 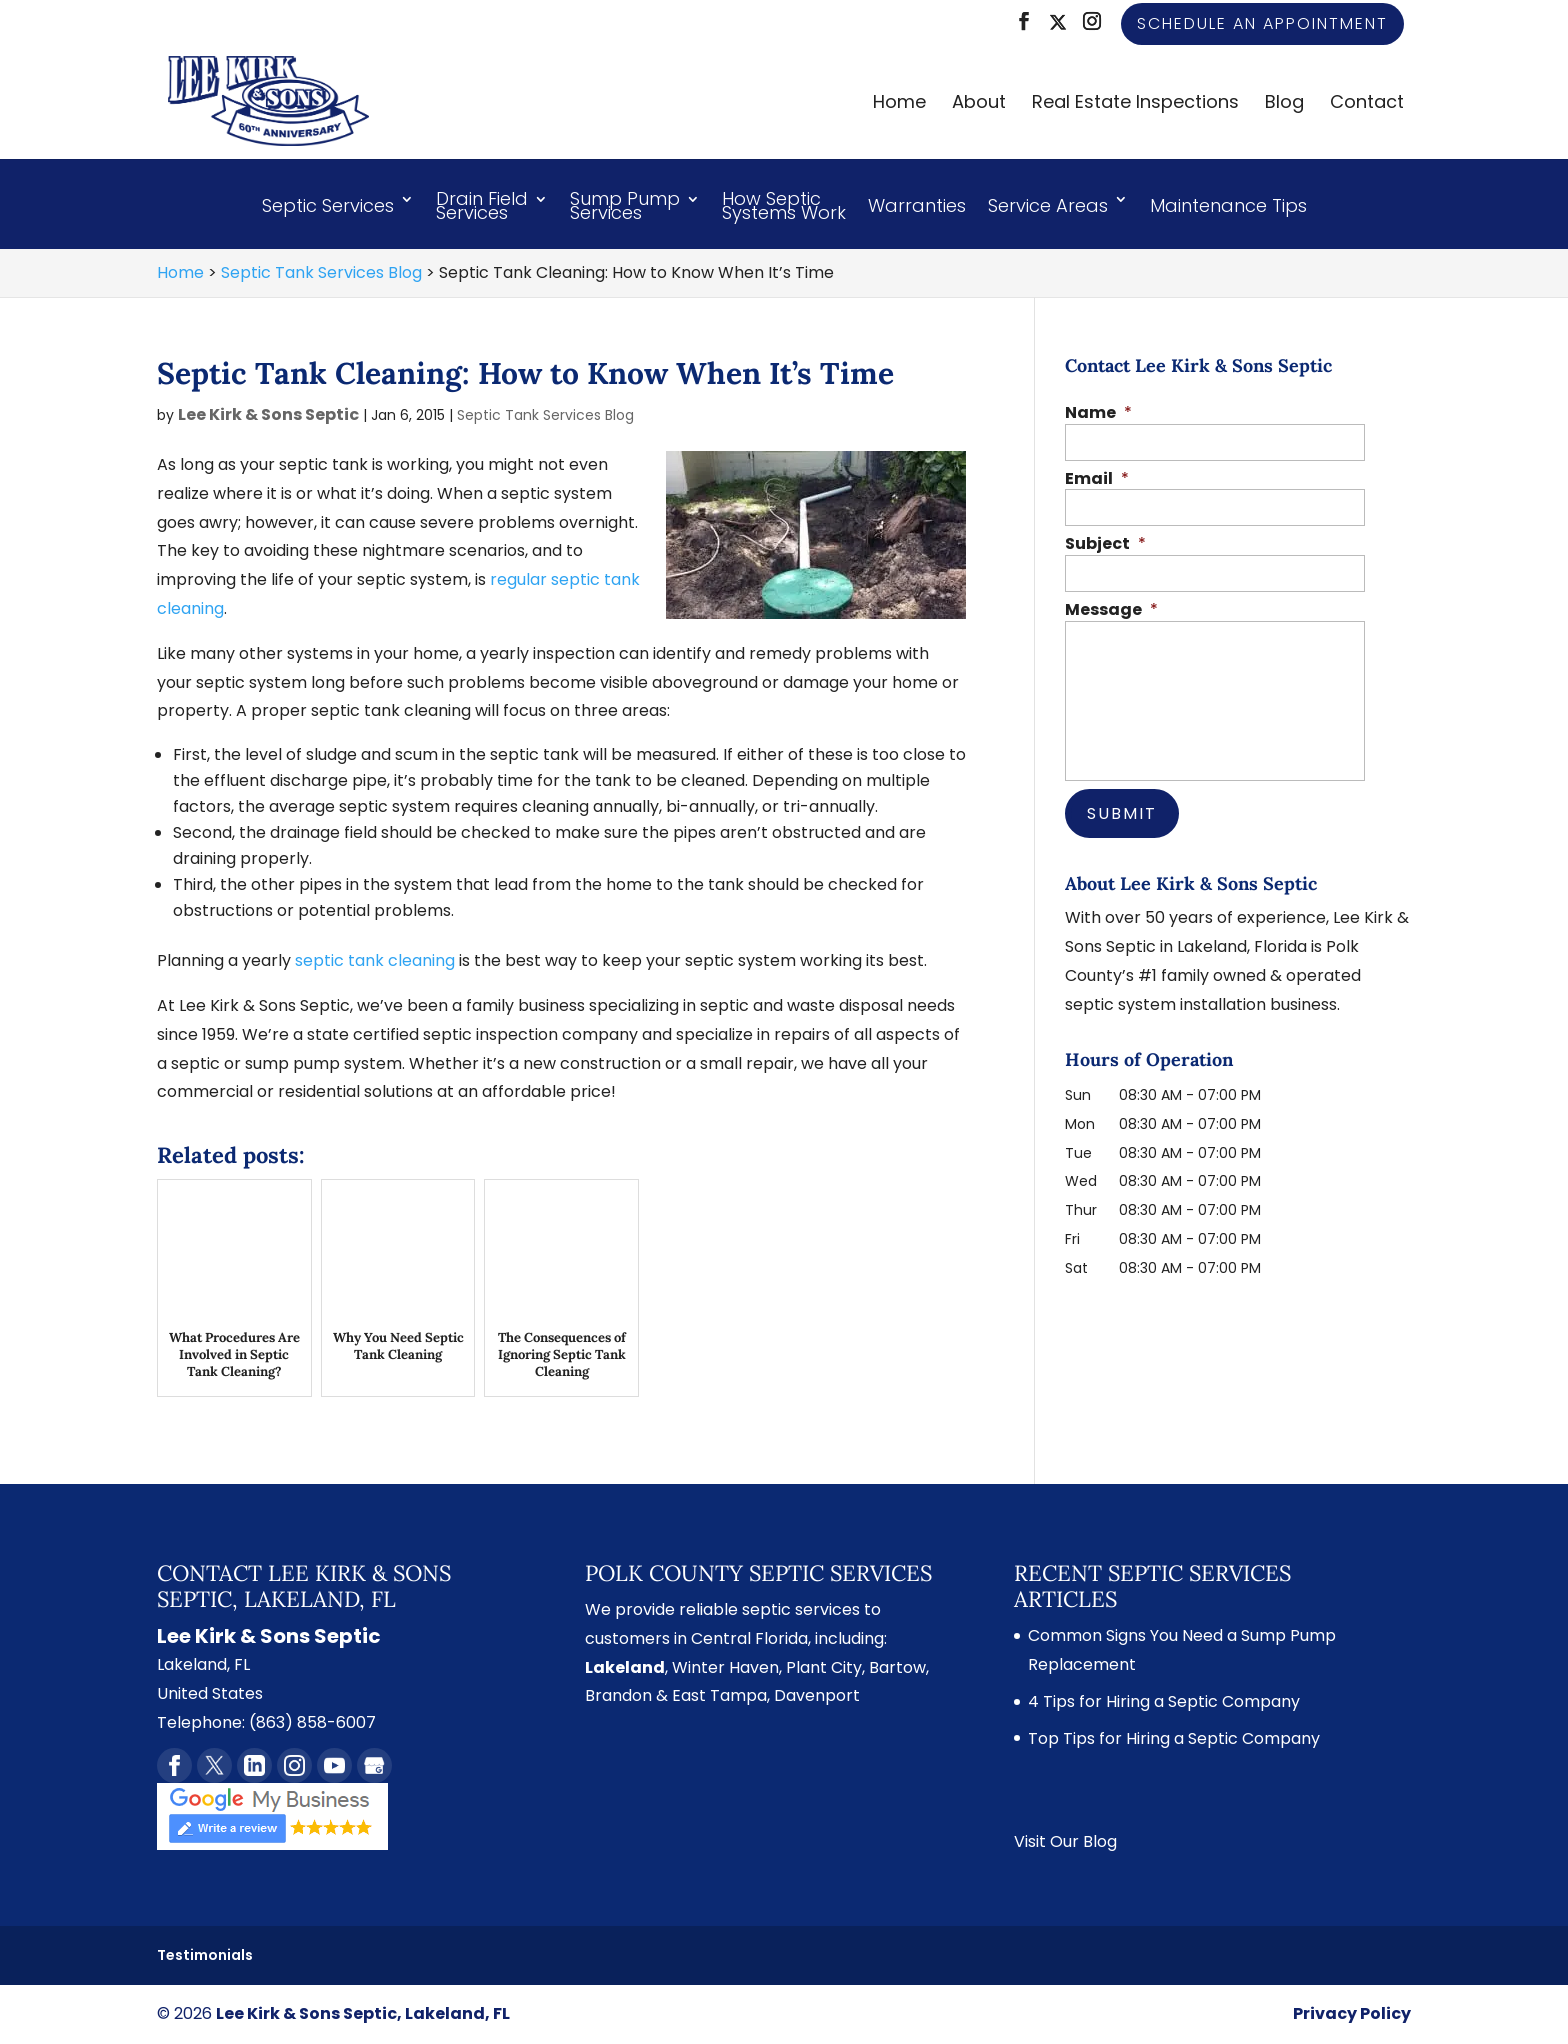 I want to click on Lee Kirk & Sons Septic, so click(x=268, y=414).